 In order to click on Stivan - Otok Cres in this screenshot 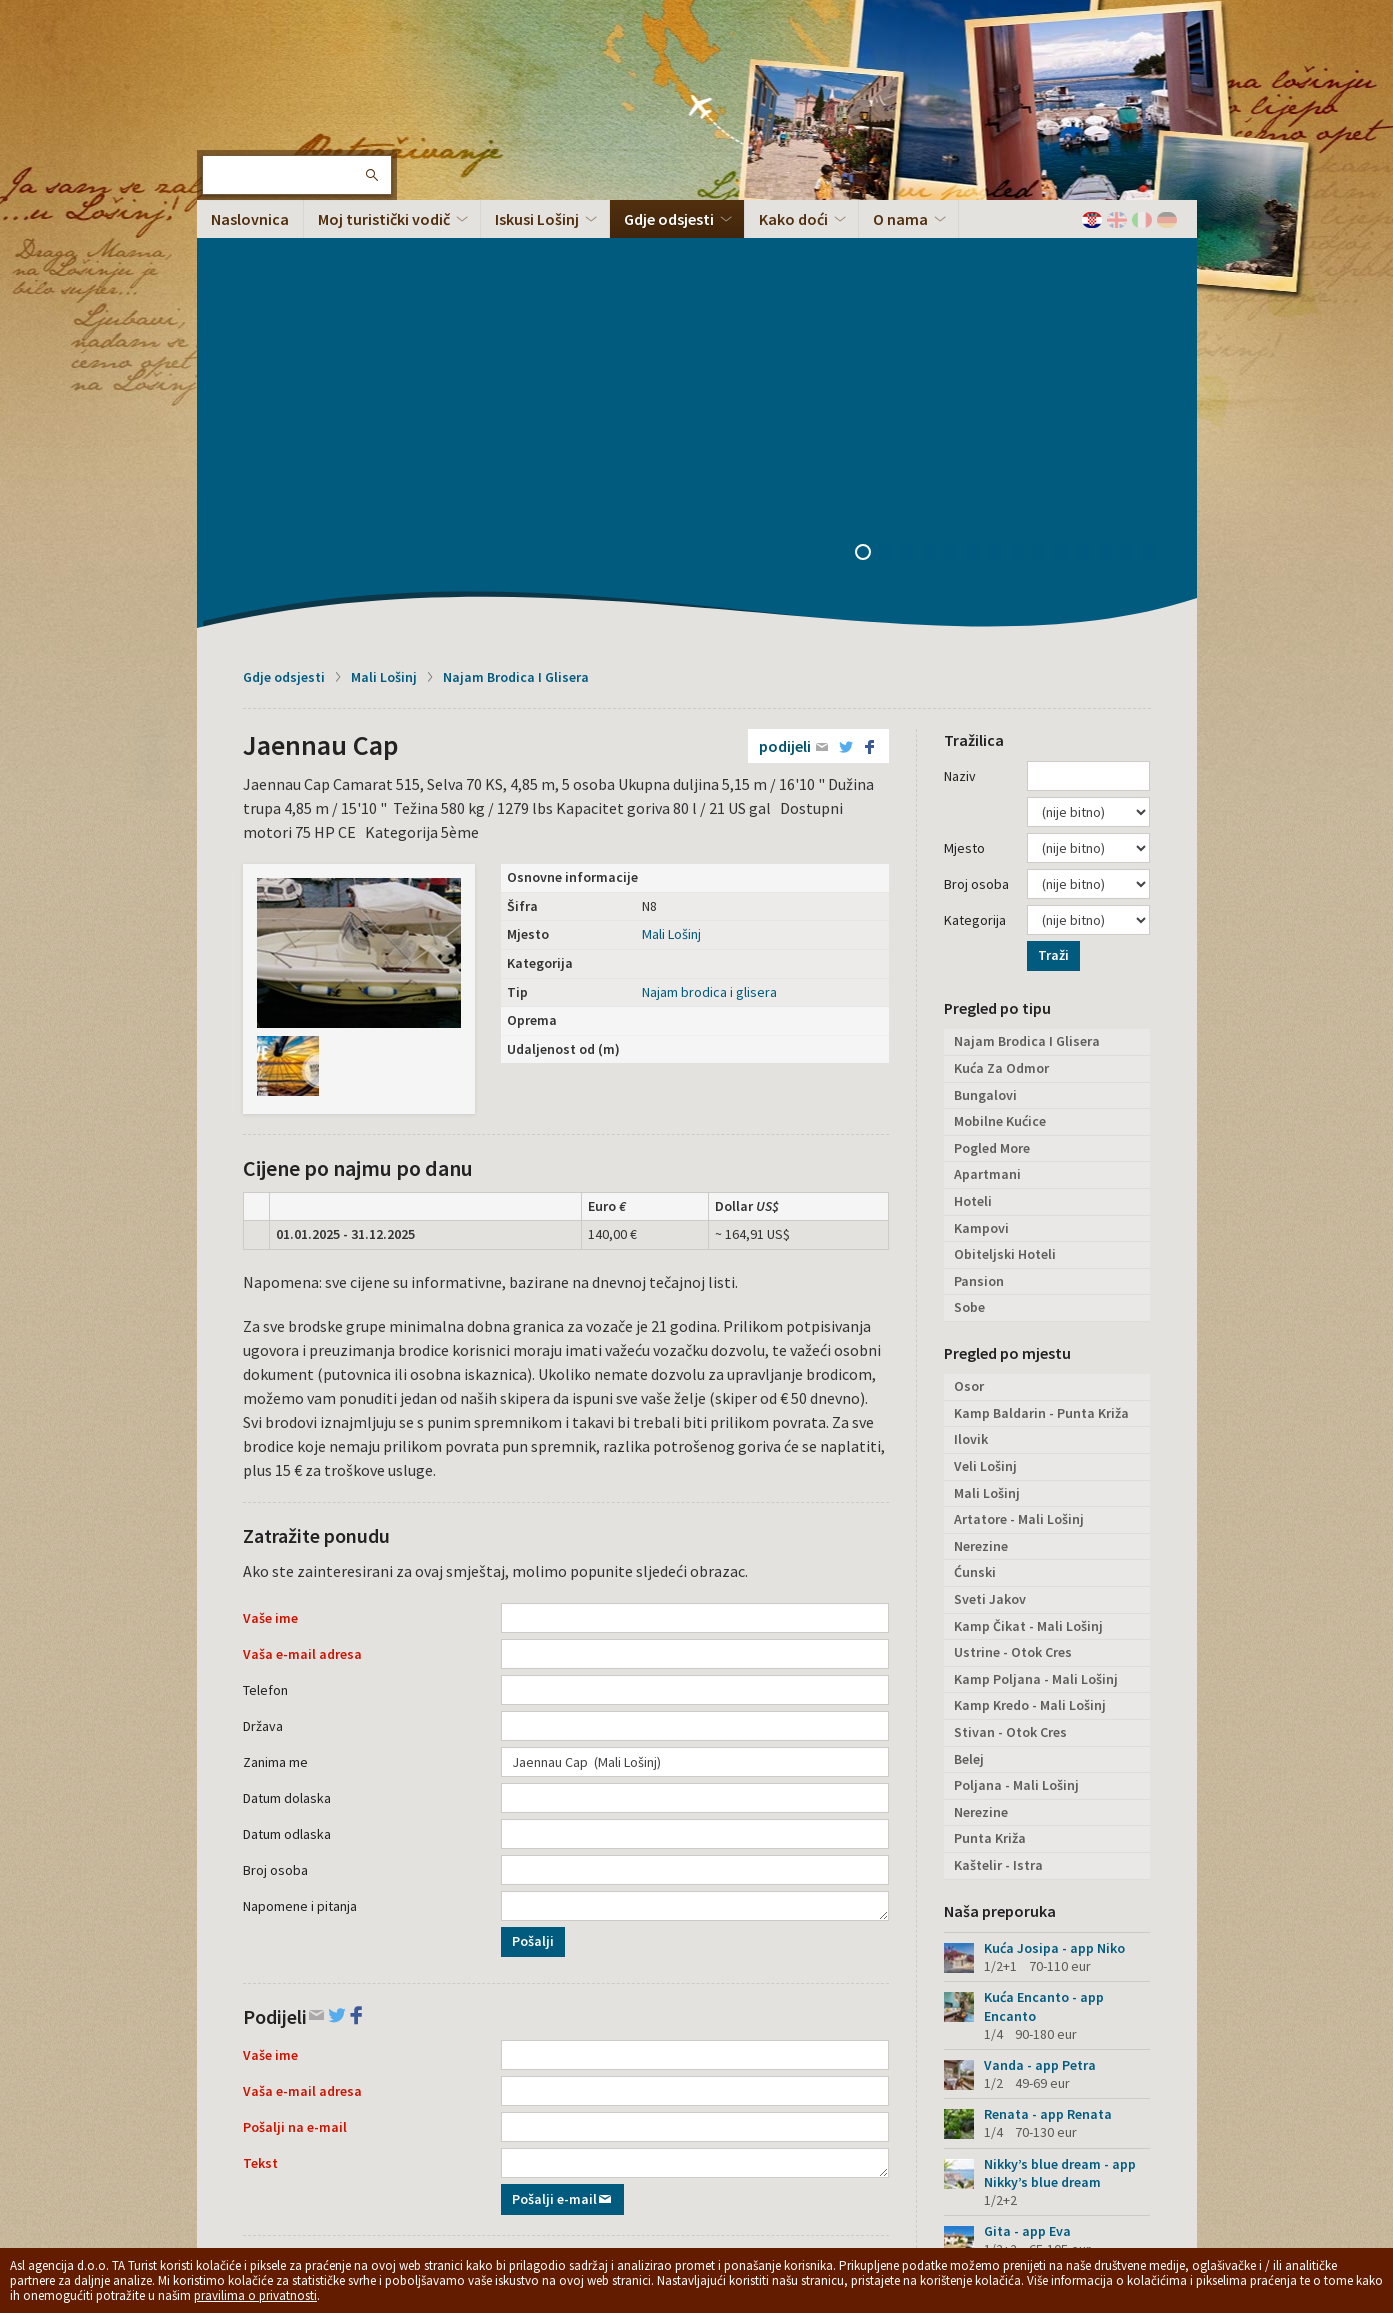, I will do `click(1010, 1333)`.